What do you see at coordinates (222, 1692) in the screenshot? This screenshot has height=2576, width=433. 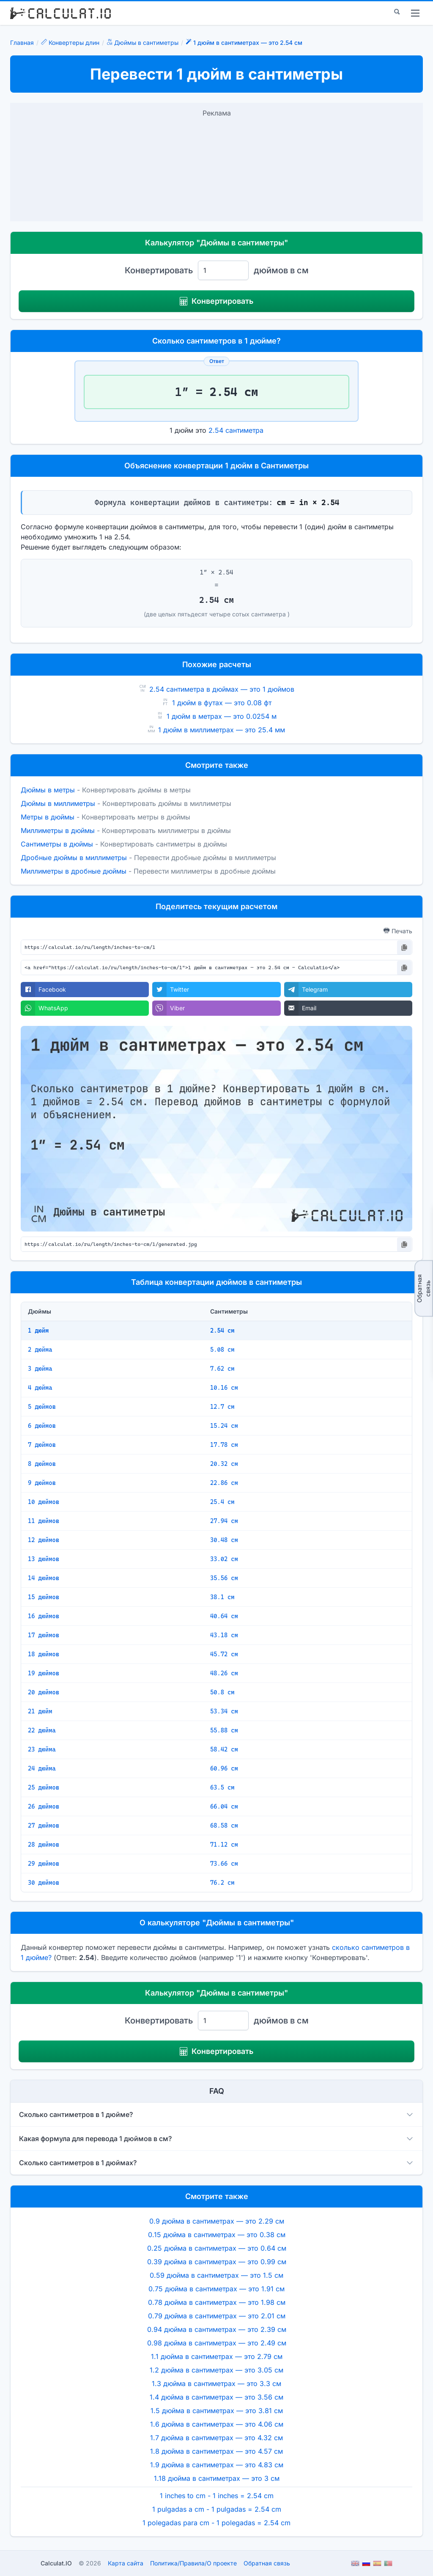 I see `50.8 см` at bounding box center [222, 1692].